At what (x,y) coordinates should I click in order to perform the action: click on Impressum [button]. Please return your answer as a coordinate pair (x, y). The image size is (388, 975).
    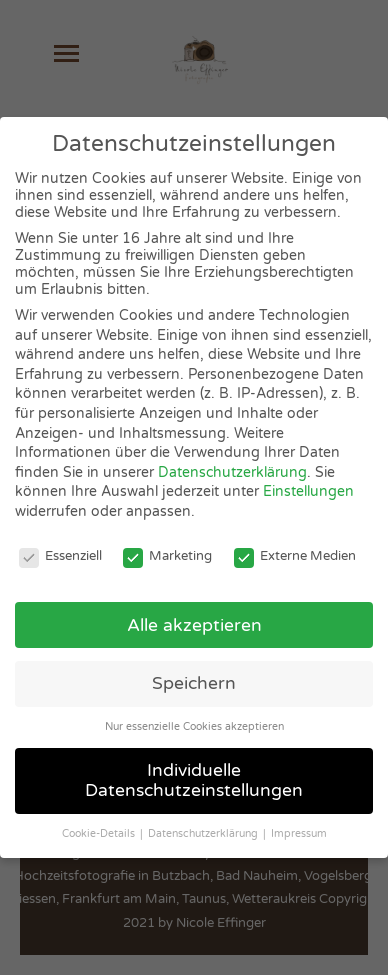
    Looking at the image, I should click on (299, 833).